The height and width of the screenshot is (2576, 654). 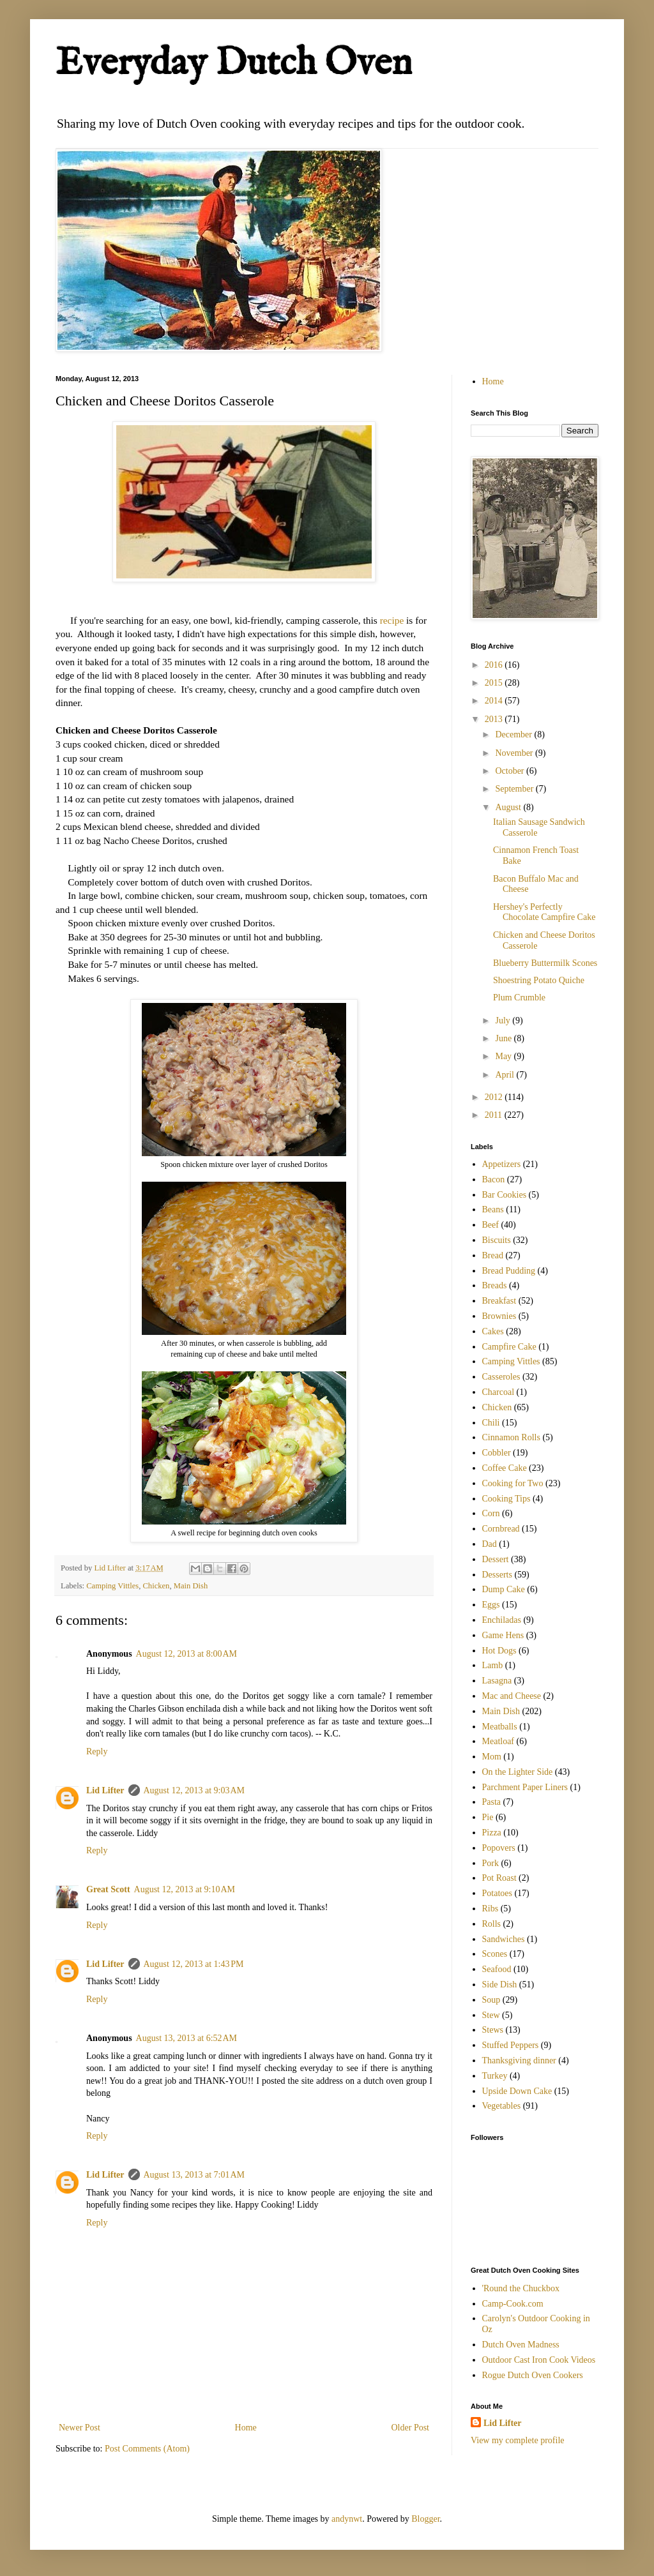 What do you see at coordinates (503, 1589) in the screenshot?
I see `Dump Cake` at bounding box center [503, 1589].